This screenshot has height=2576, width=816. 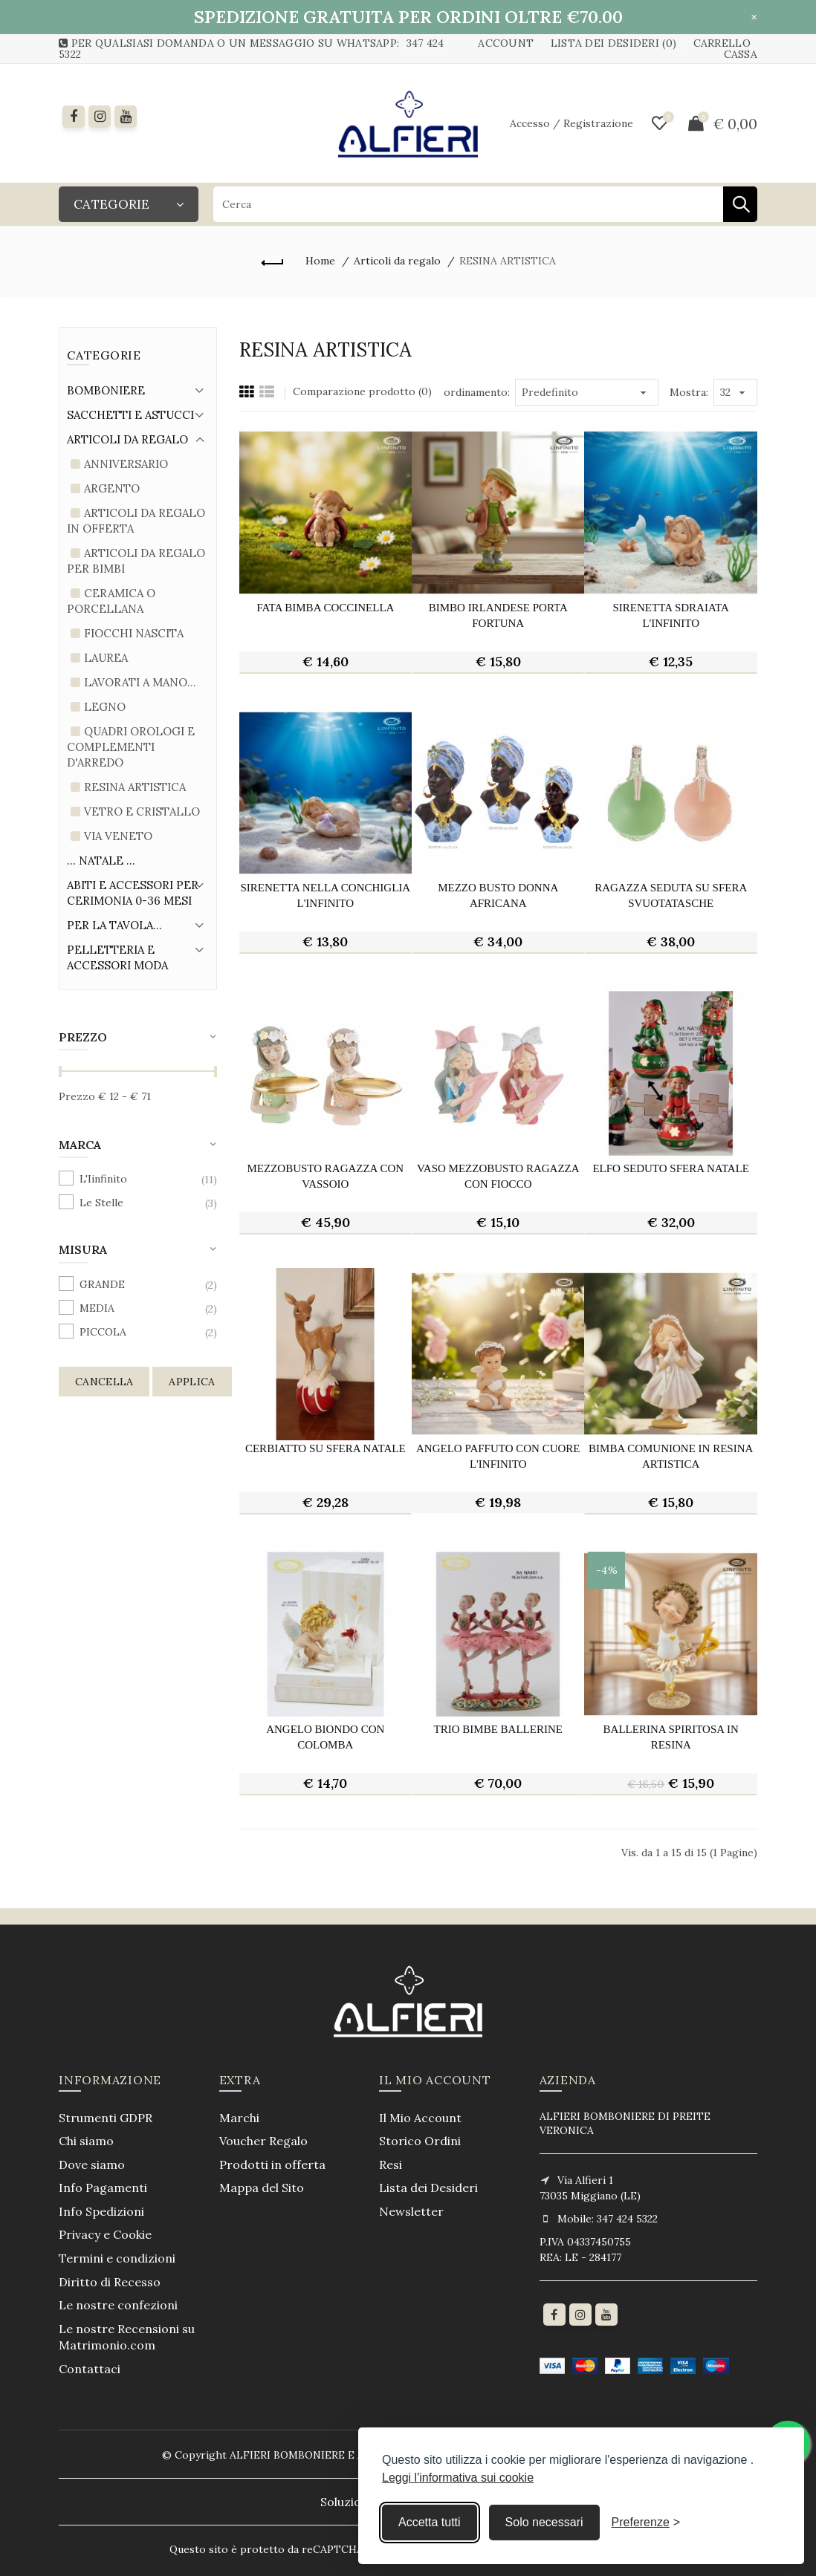 I want to click on trio bimbe ballerine, so click(x=498, y=1729).